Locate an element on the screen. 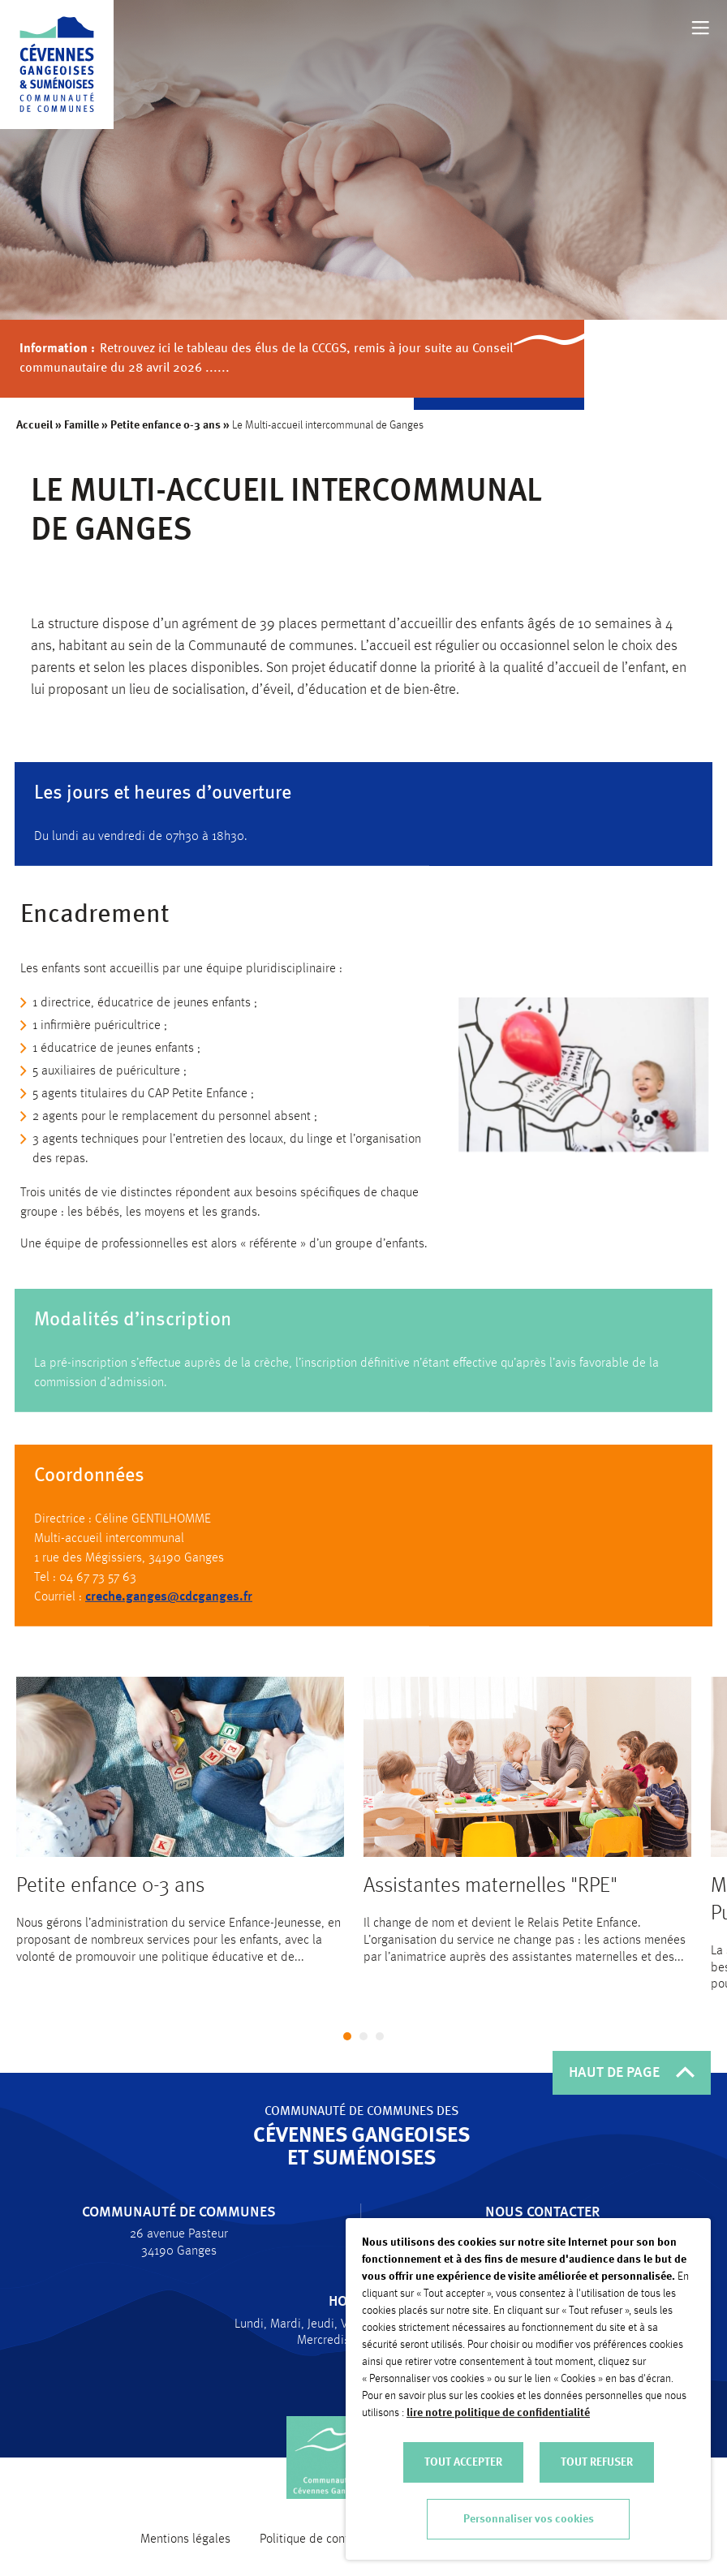  Personnaliser vos cookies [button] is located at coordinates (528, 2519).